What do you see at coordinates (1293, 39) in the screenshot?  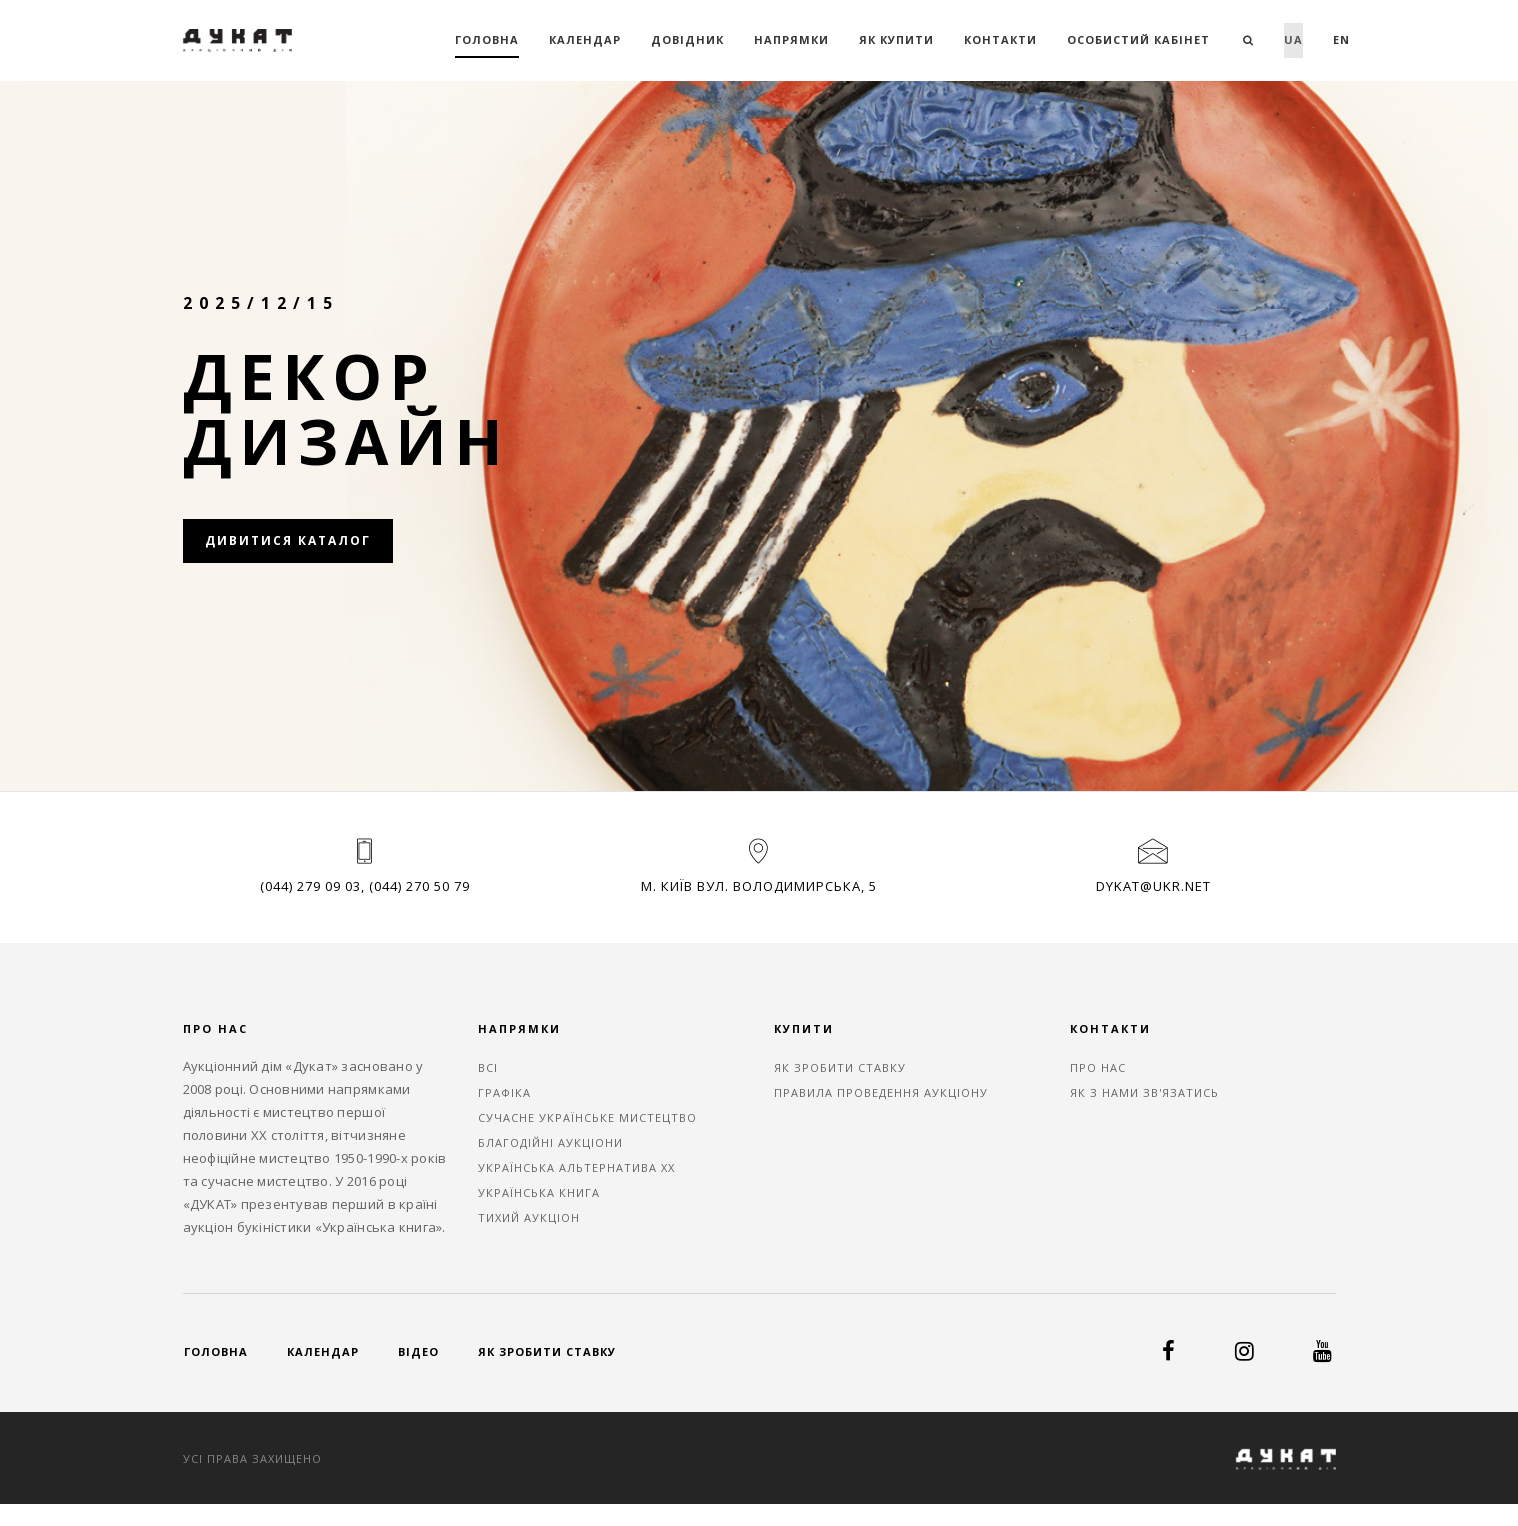 I see `ua` at bounding box center [1293, 39].